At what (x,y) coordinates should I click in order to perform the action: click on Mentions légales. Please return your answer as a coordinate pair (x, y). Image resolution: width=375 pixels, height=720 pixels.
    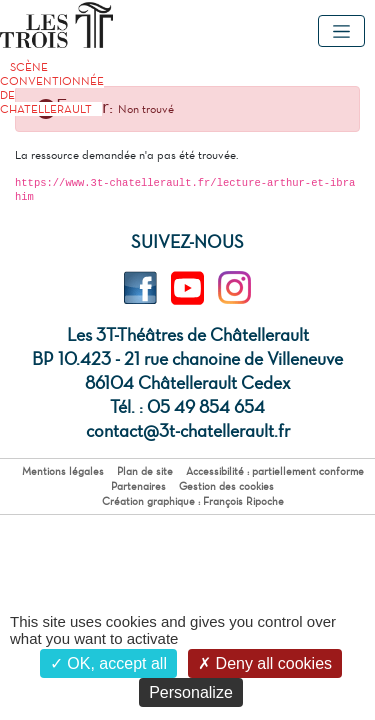
    Looking at the image, I should click on (63, 471).